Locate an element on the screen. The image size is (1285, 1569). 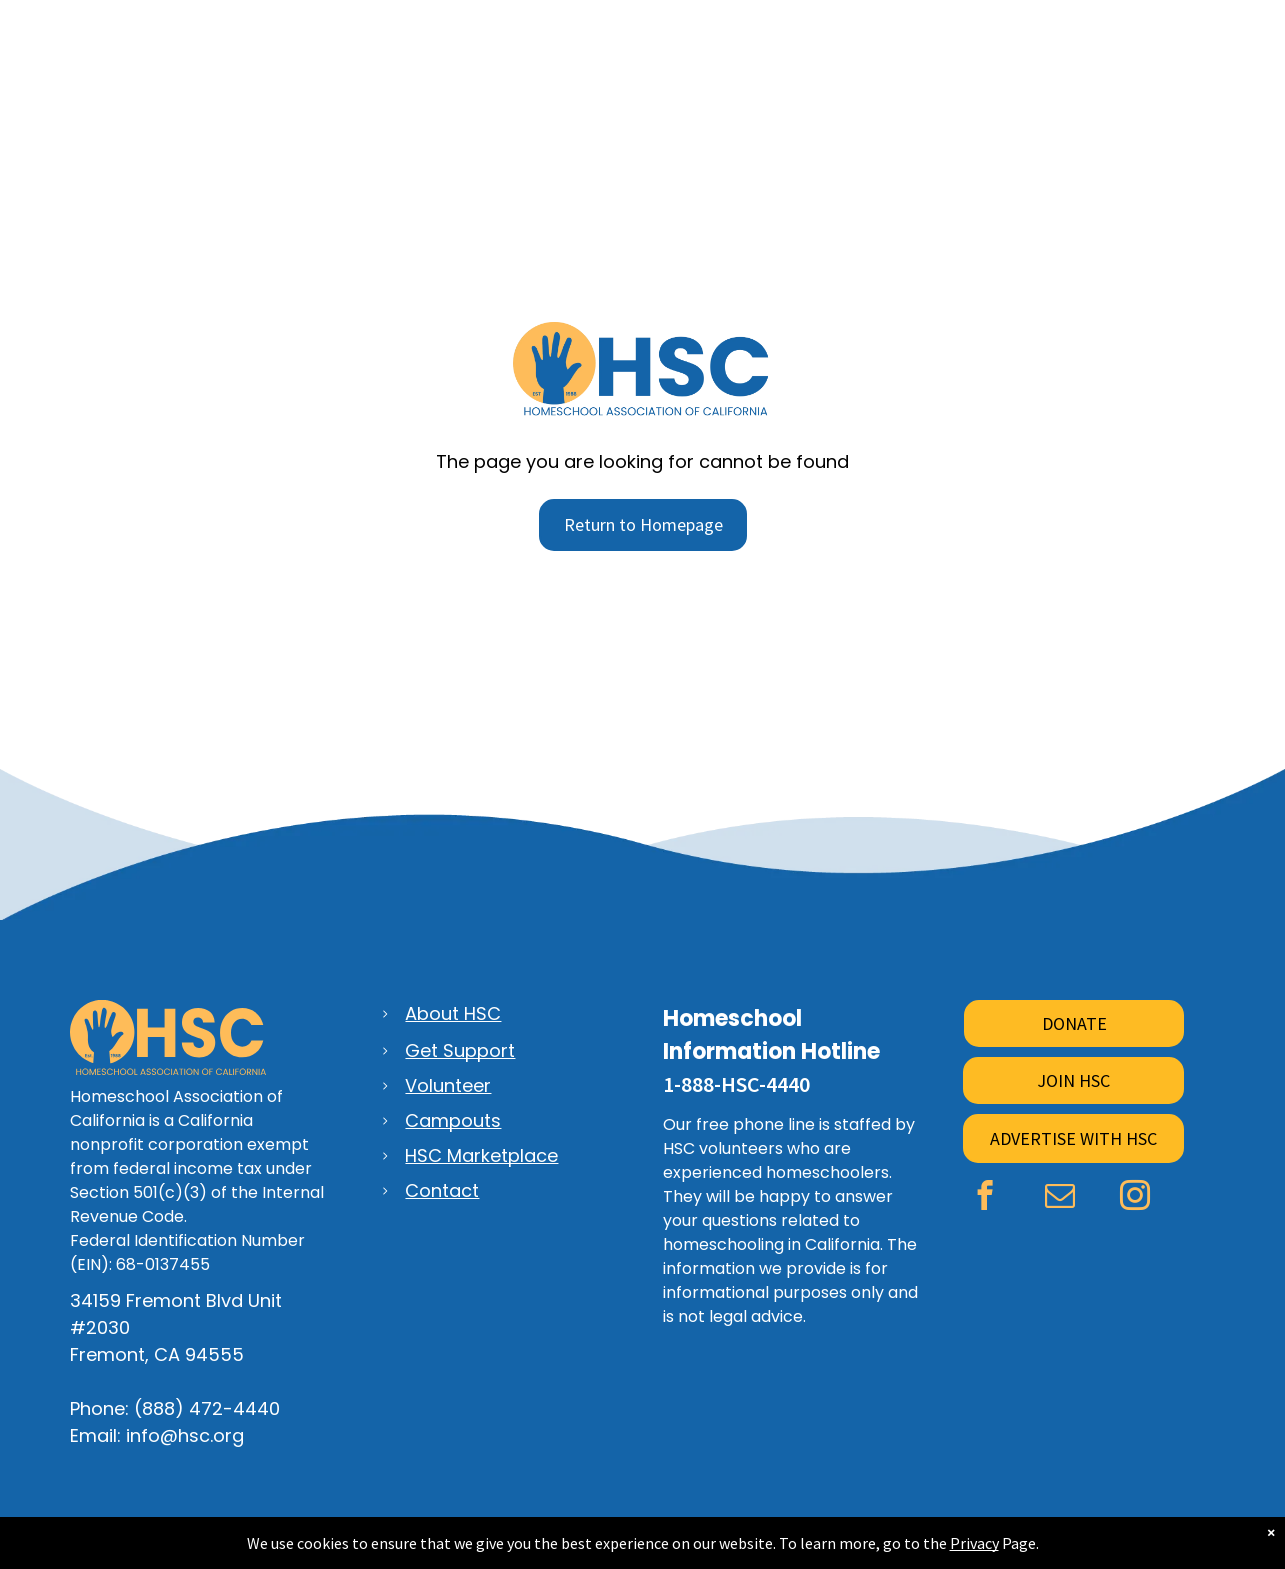
Campouts is located at coordinates (453, 1120).